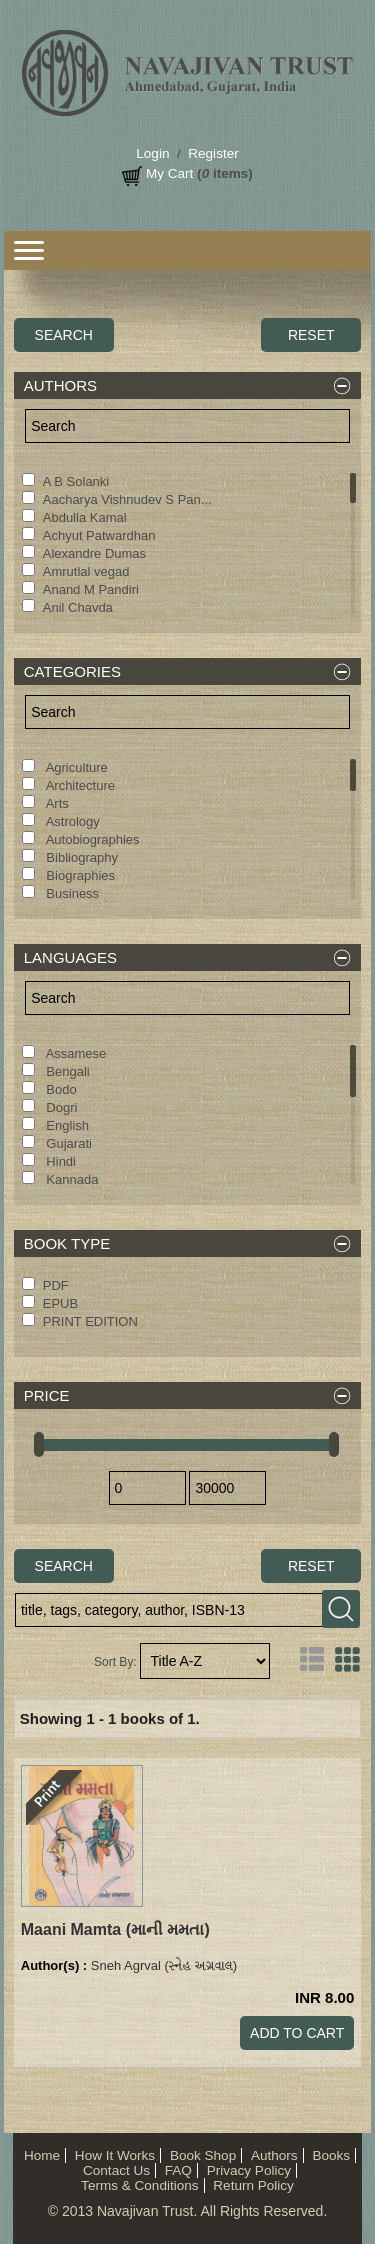 This screenshot has height=2244, width=375. Describe the element at coordinates (127, 499) in the screenshot. I see `Aacharya Vishnudev S Pan` at that location.